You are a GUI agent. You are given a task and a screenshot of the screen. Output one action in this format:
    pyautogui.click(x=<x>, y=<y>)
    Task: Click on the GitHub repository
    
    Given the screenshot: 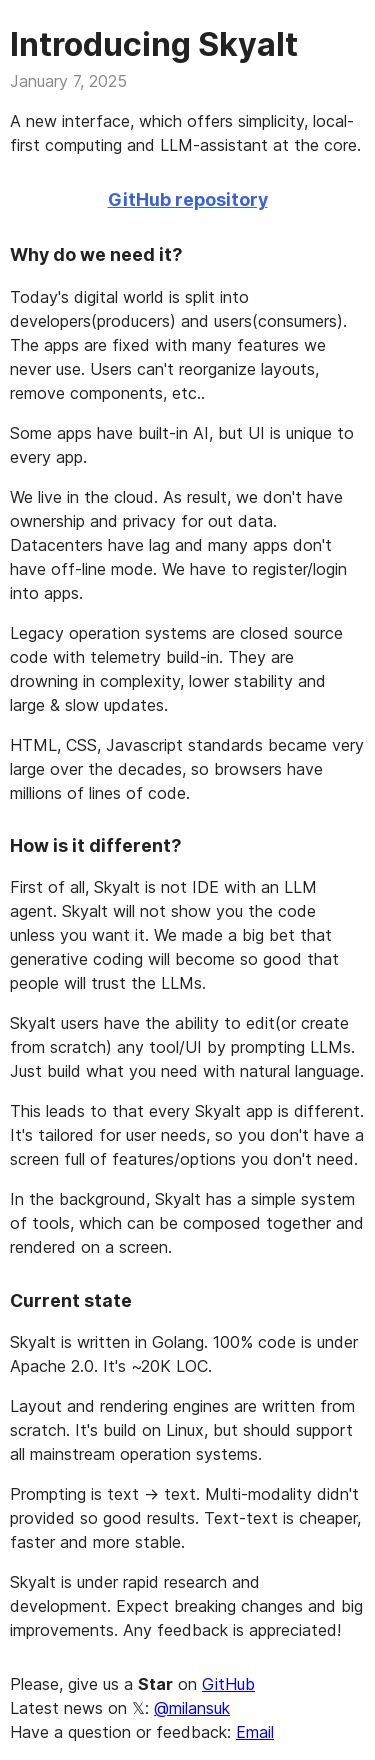 What is the action you would take?
    pyautogui.click(x=188, y=199)
    